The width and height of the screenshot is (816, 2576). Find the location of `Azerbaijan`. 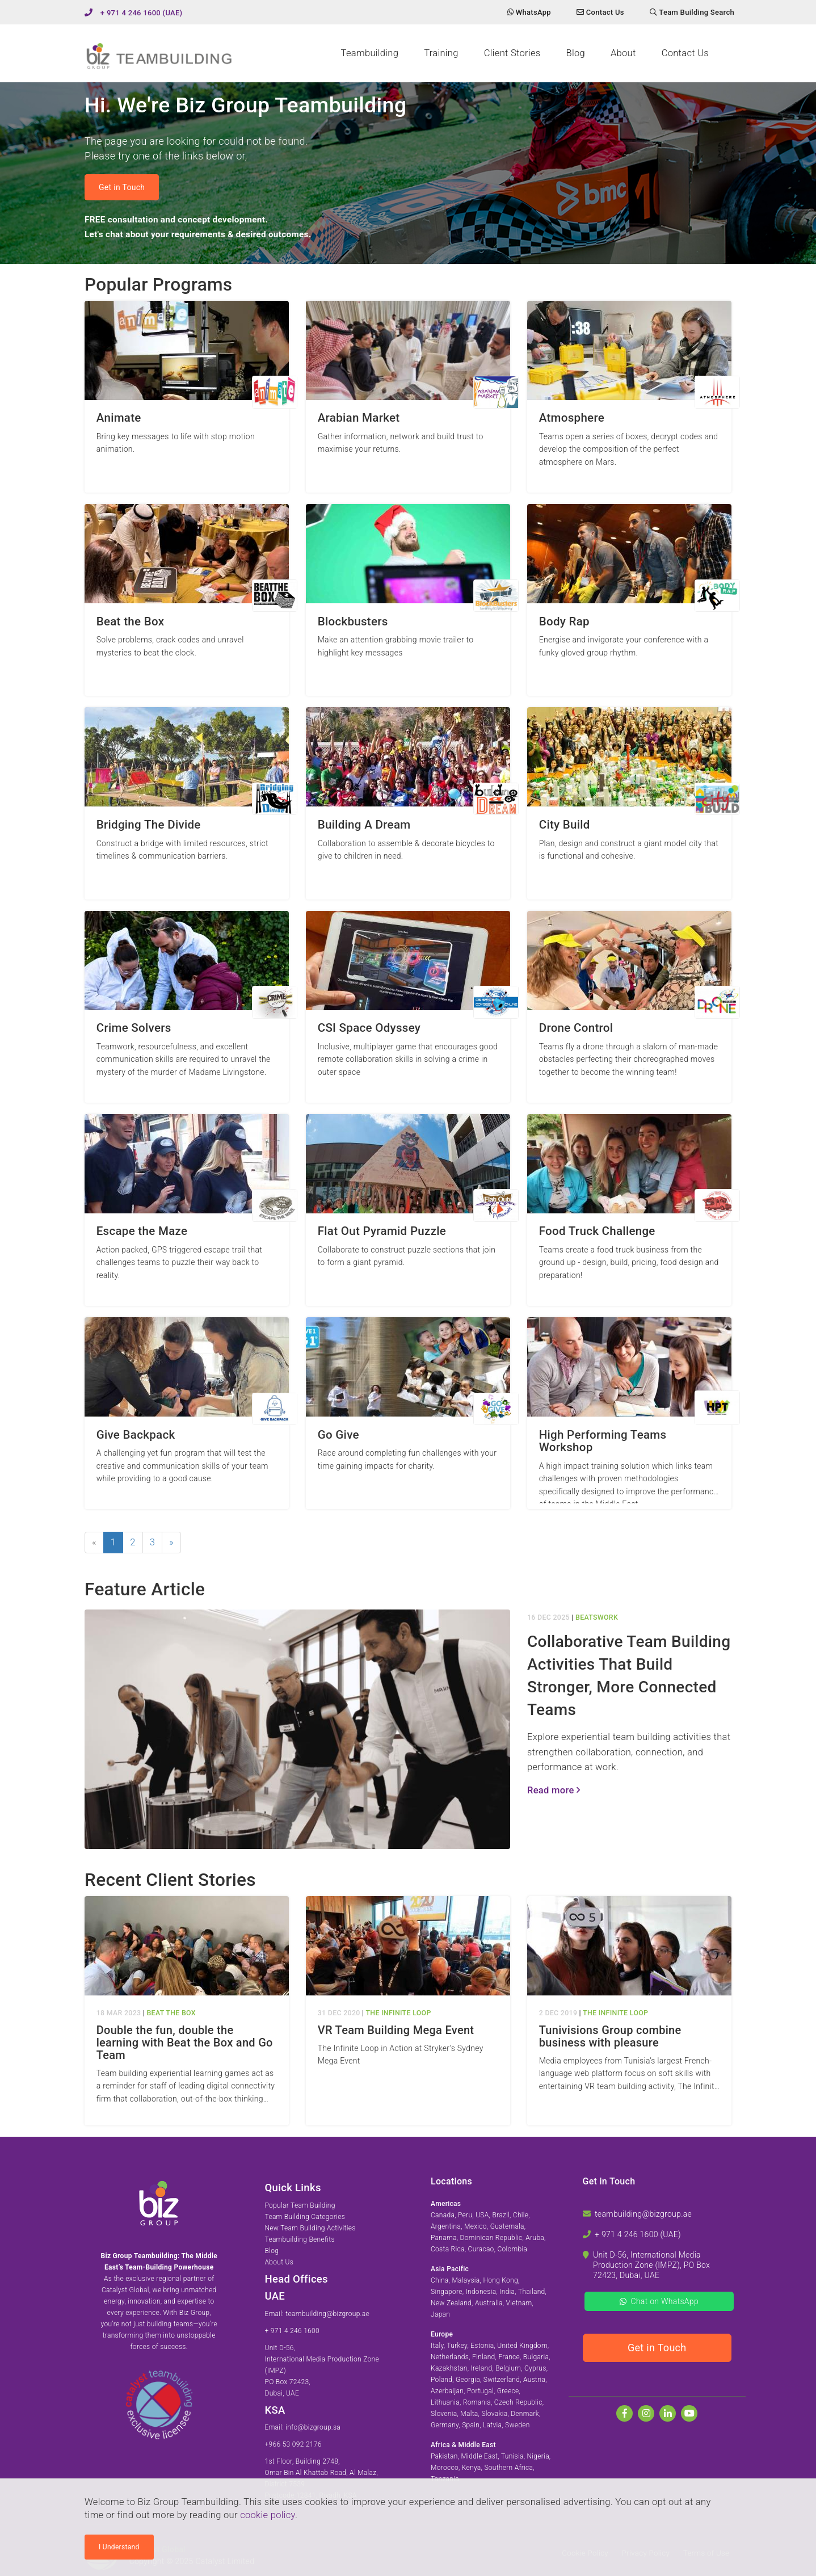

Azerbaijan is located at coordinates (447, 2391).